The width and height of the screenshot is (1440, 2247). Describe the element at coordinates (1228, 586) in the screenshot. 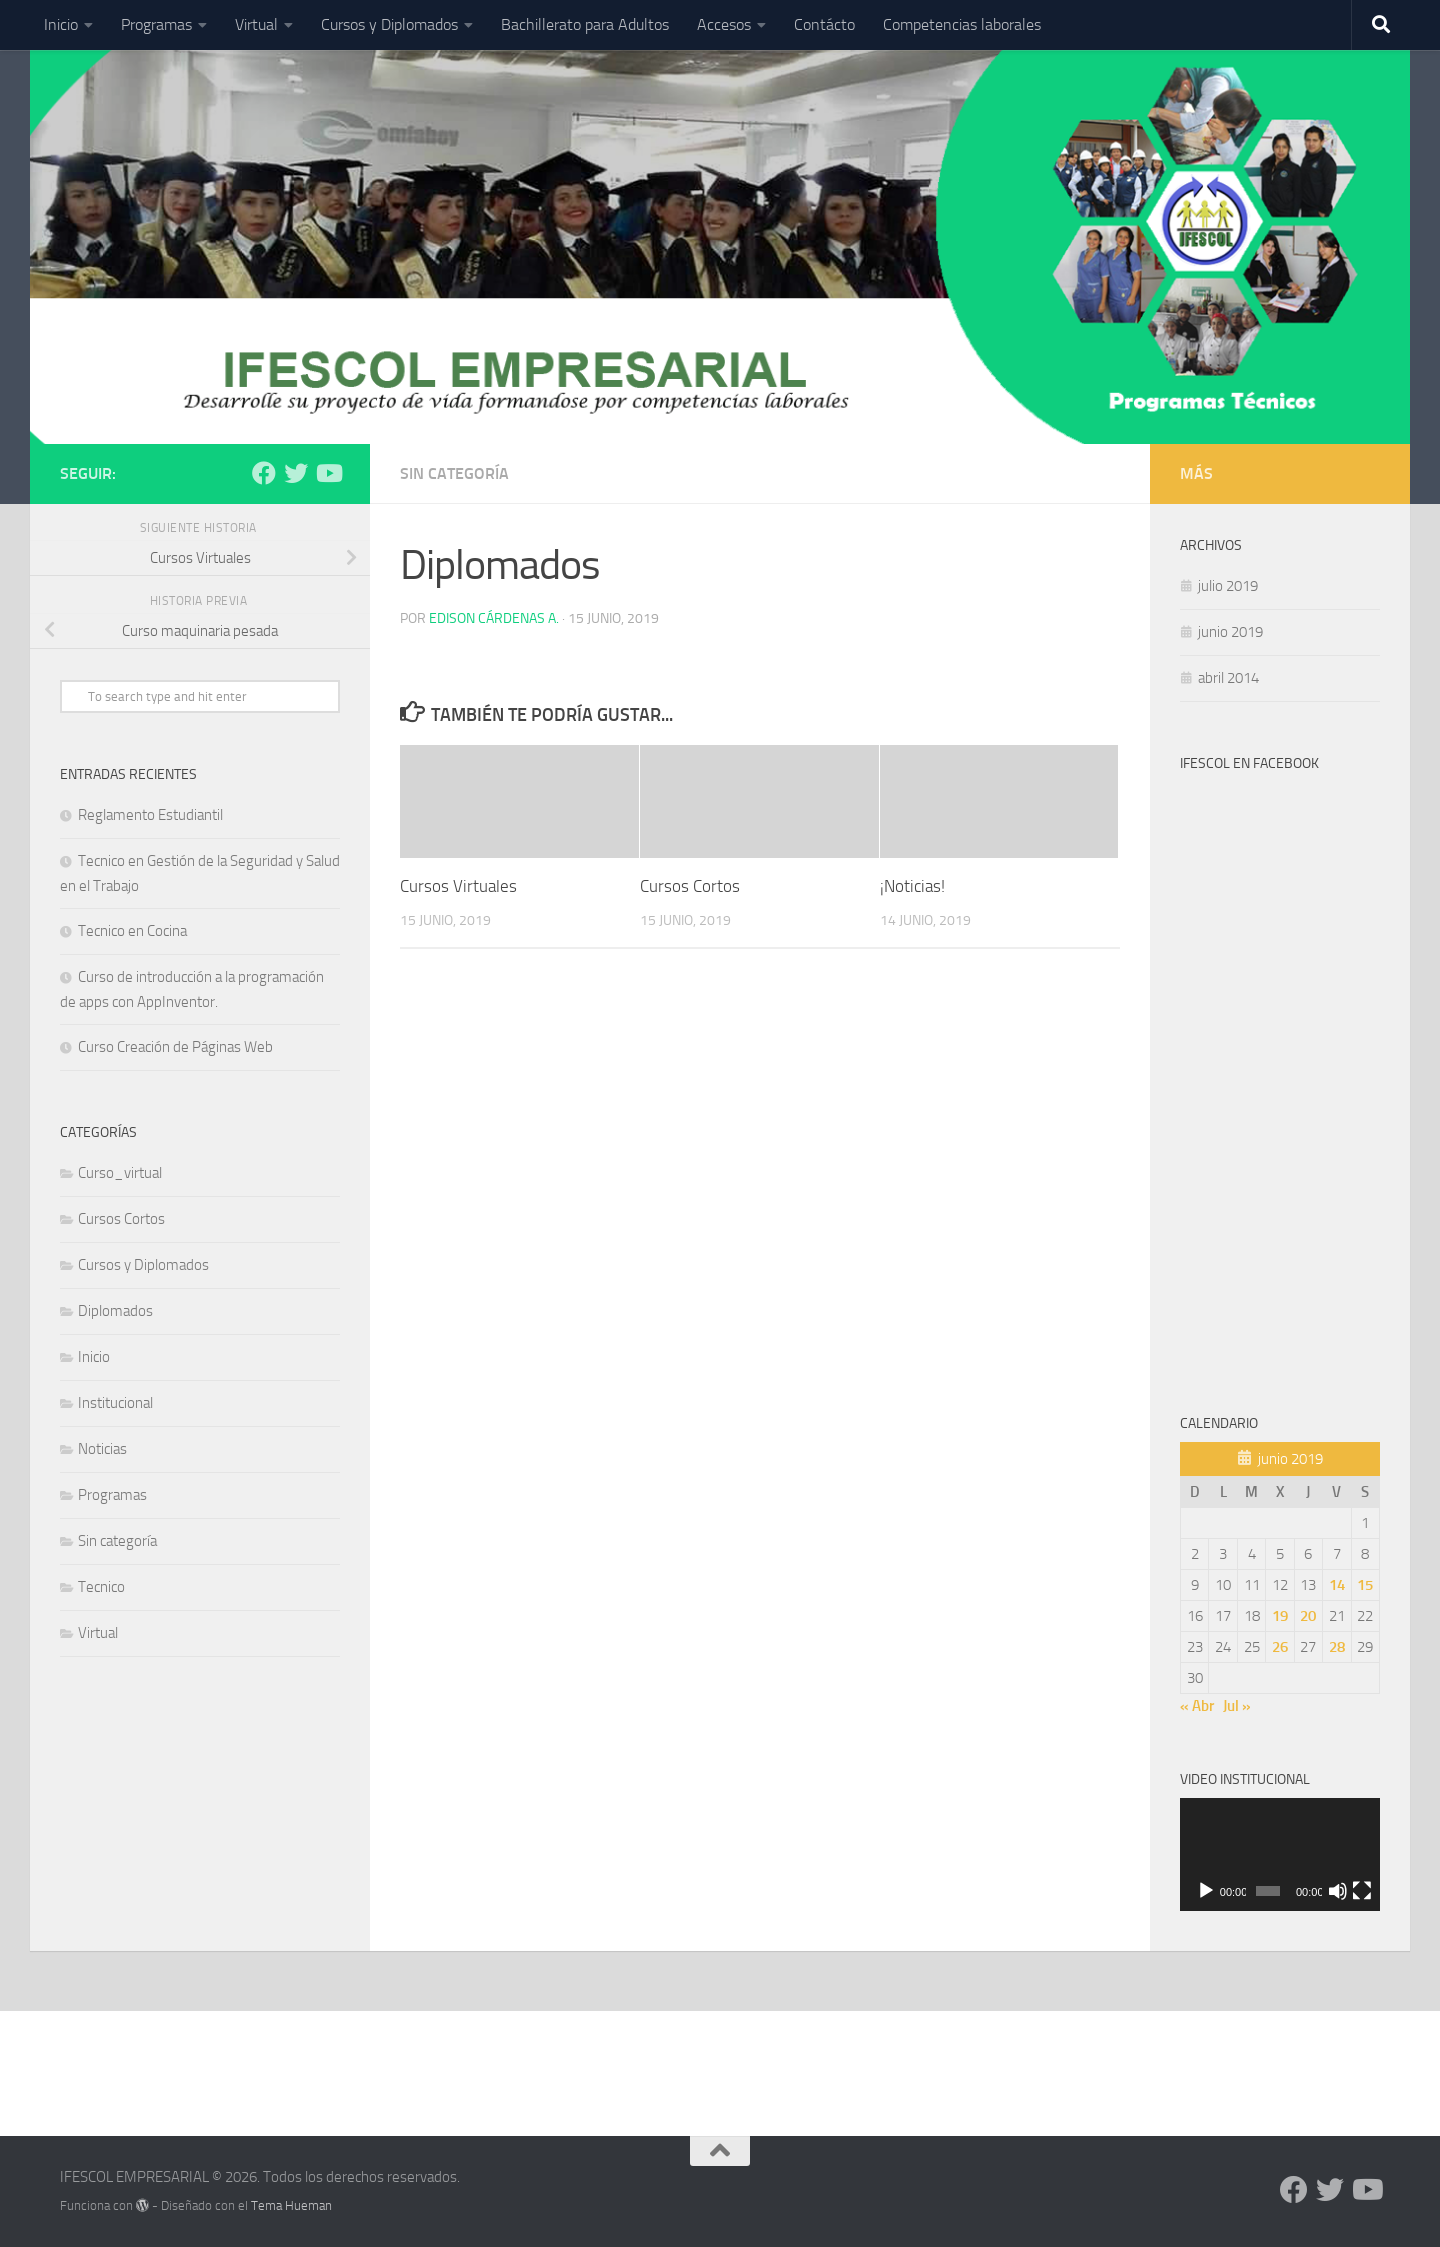

I see `julio 2019` at that location.